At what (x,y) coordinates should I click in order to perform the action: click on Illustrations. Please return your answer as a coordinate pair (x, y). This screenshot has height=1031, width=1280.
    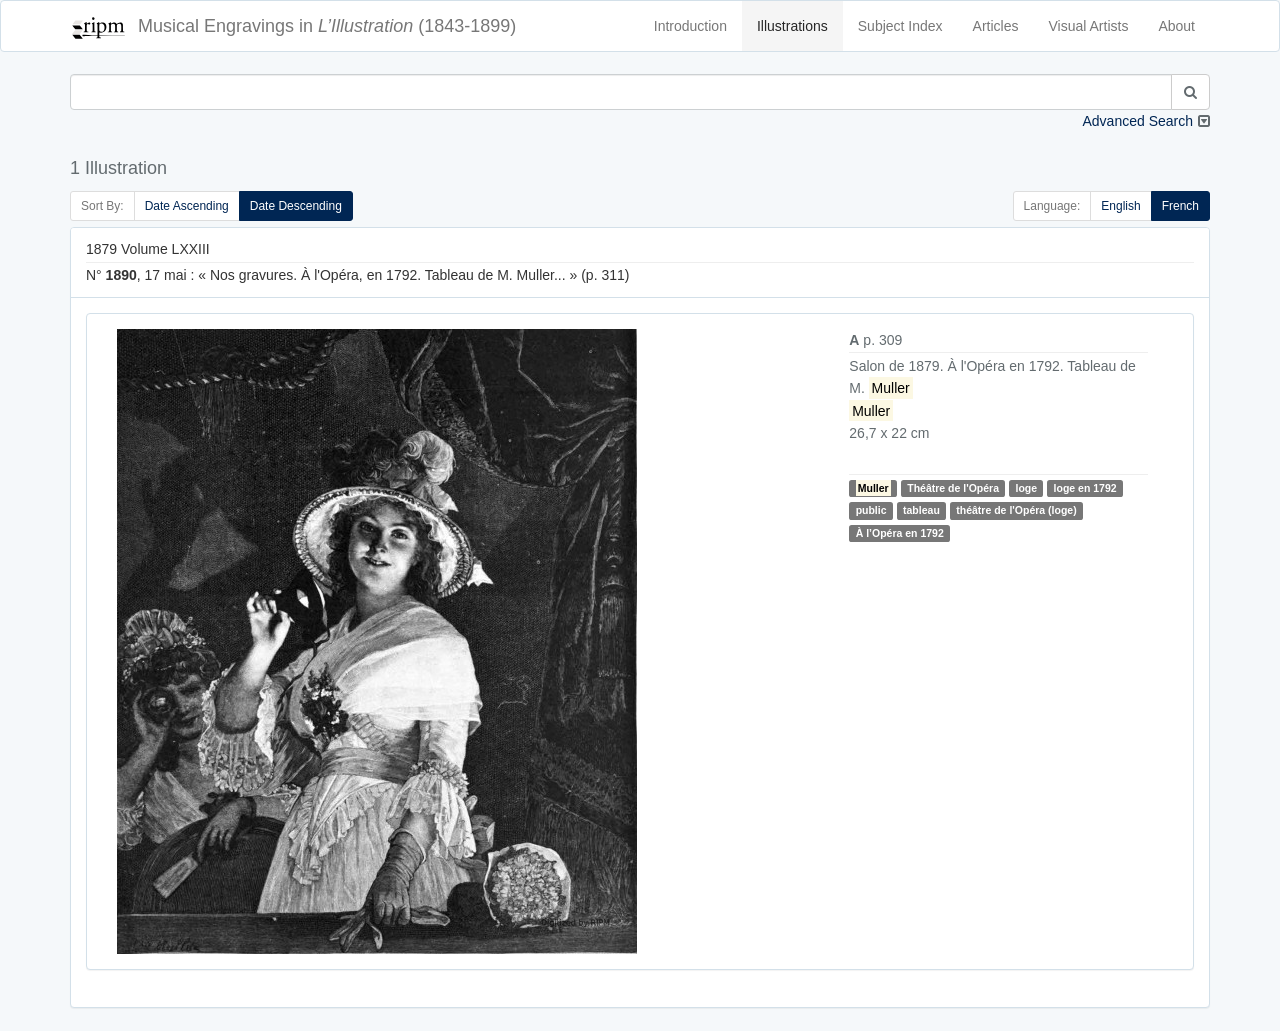
    Looking at the image, I should click on (792, 26).